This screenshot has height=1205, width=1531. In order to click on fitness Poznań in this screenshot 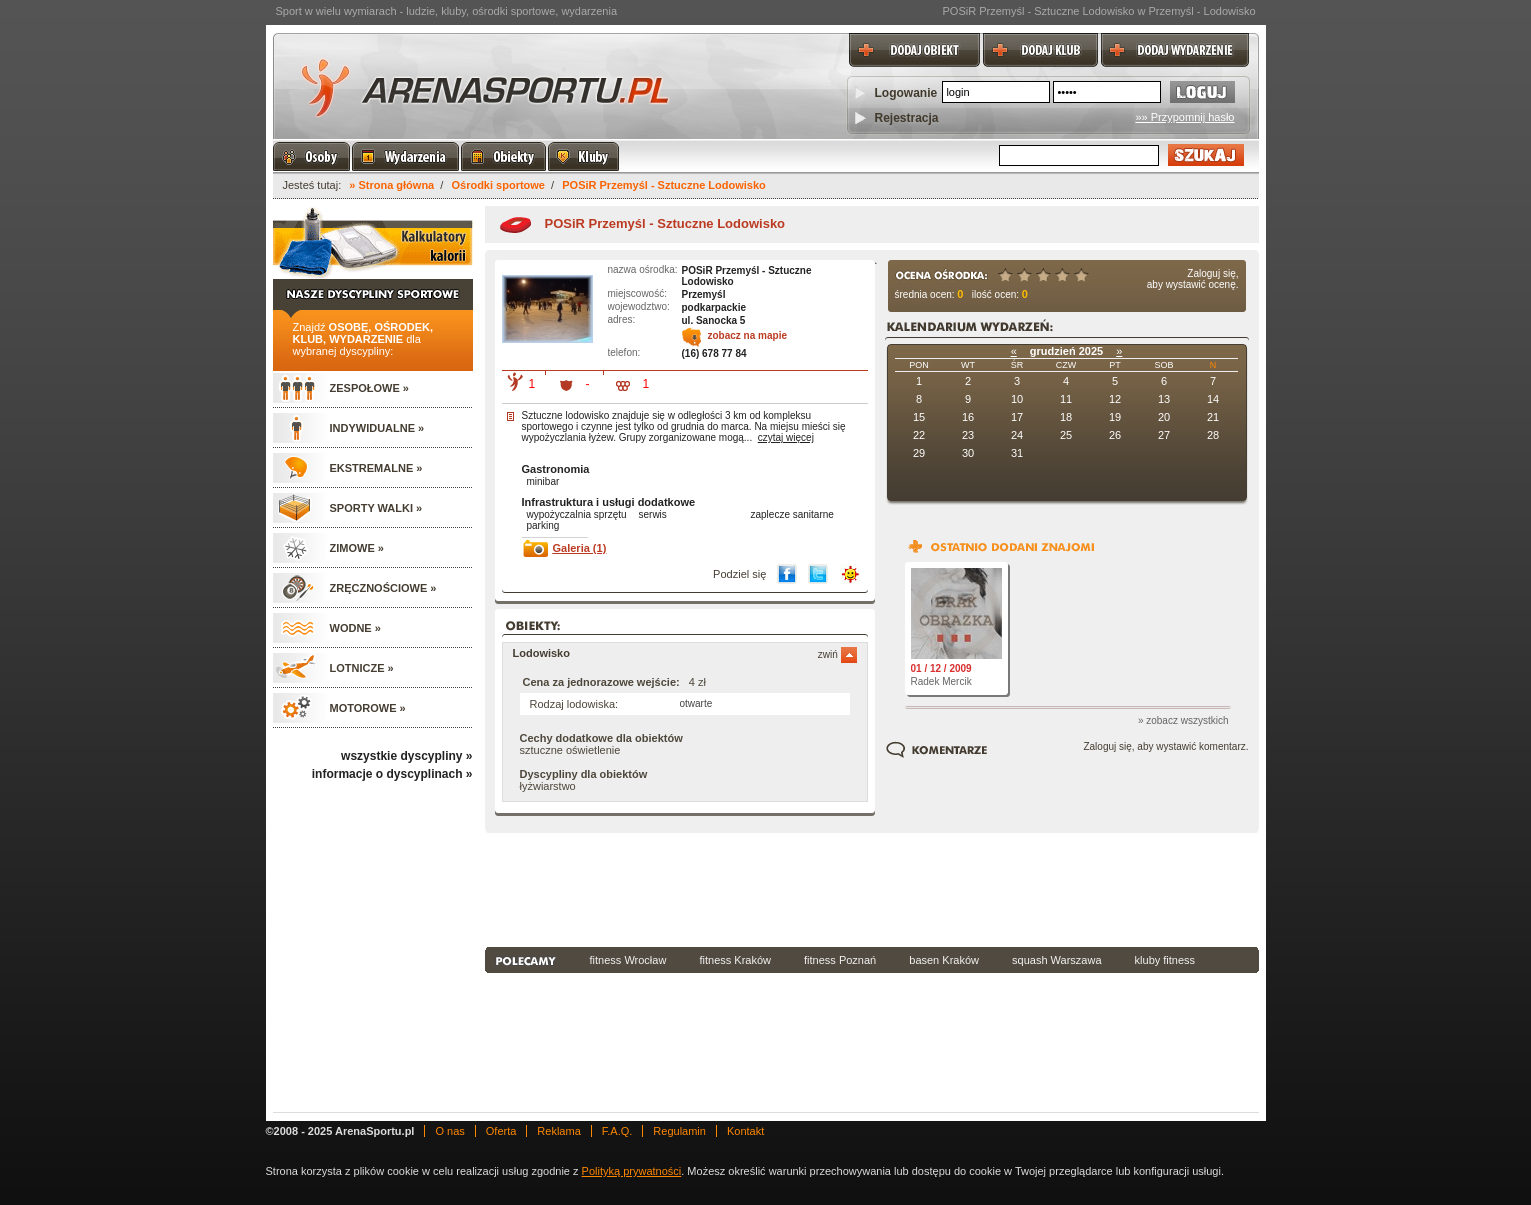, I will do `click(840, 960)`.